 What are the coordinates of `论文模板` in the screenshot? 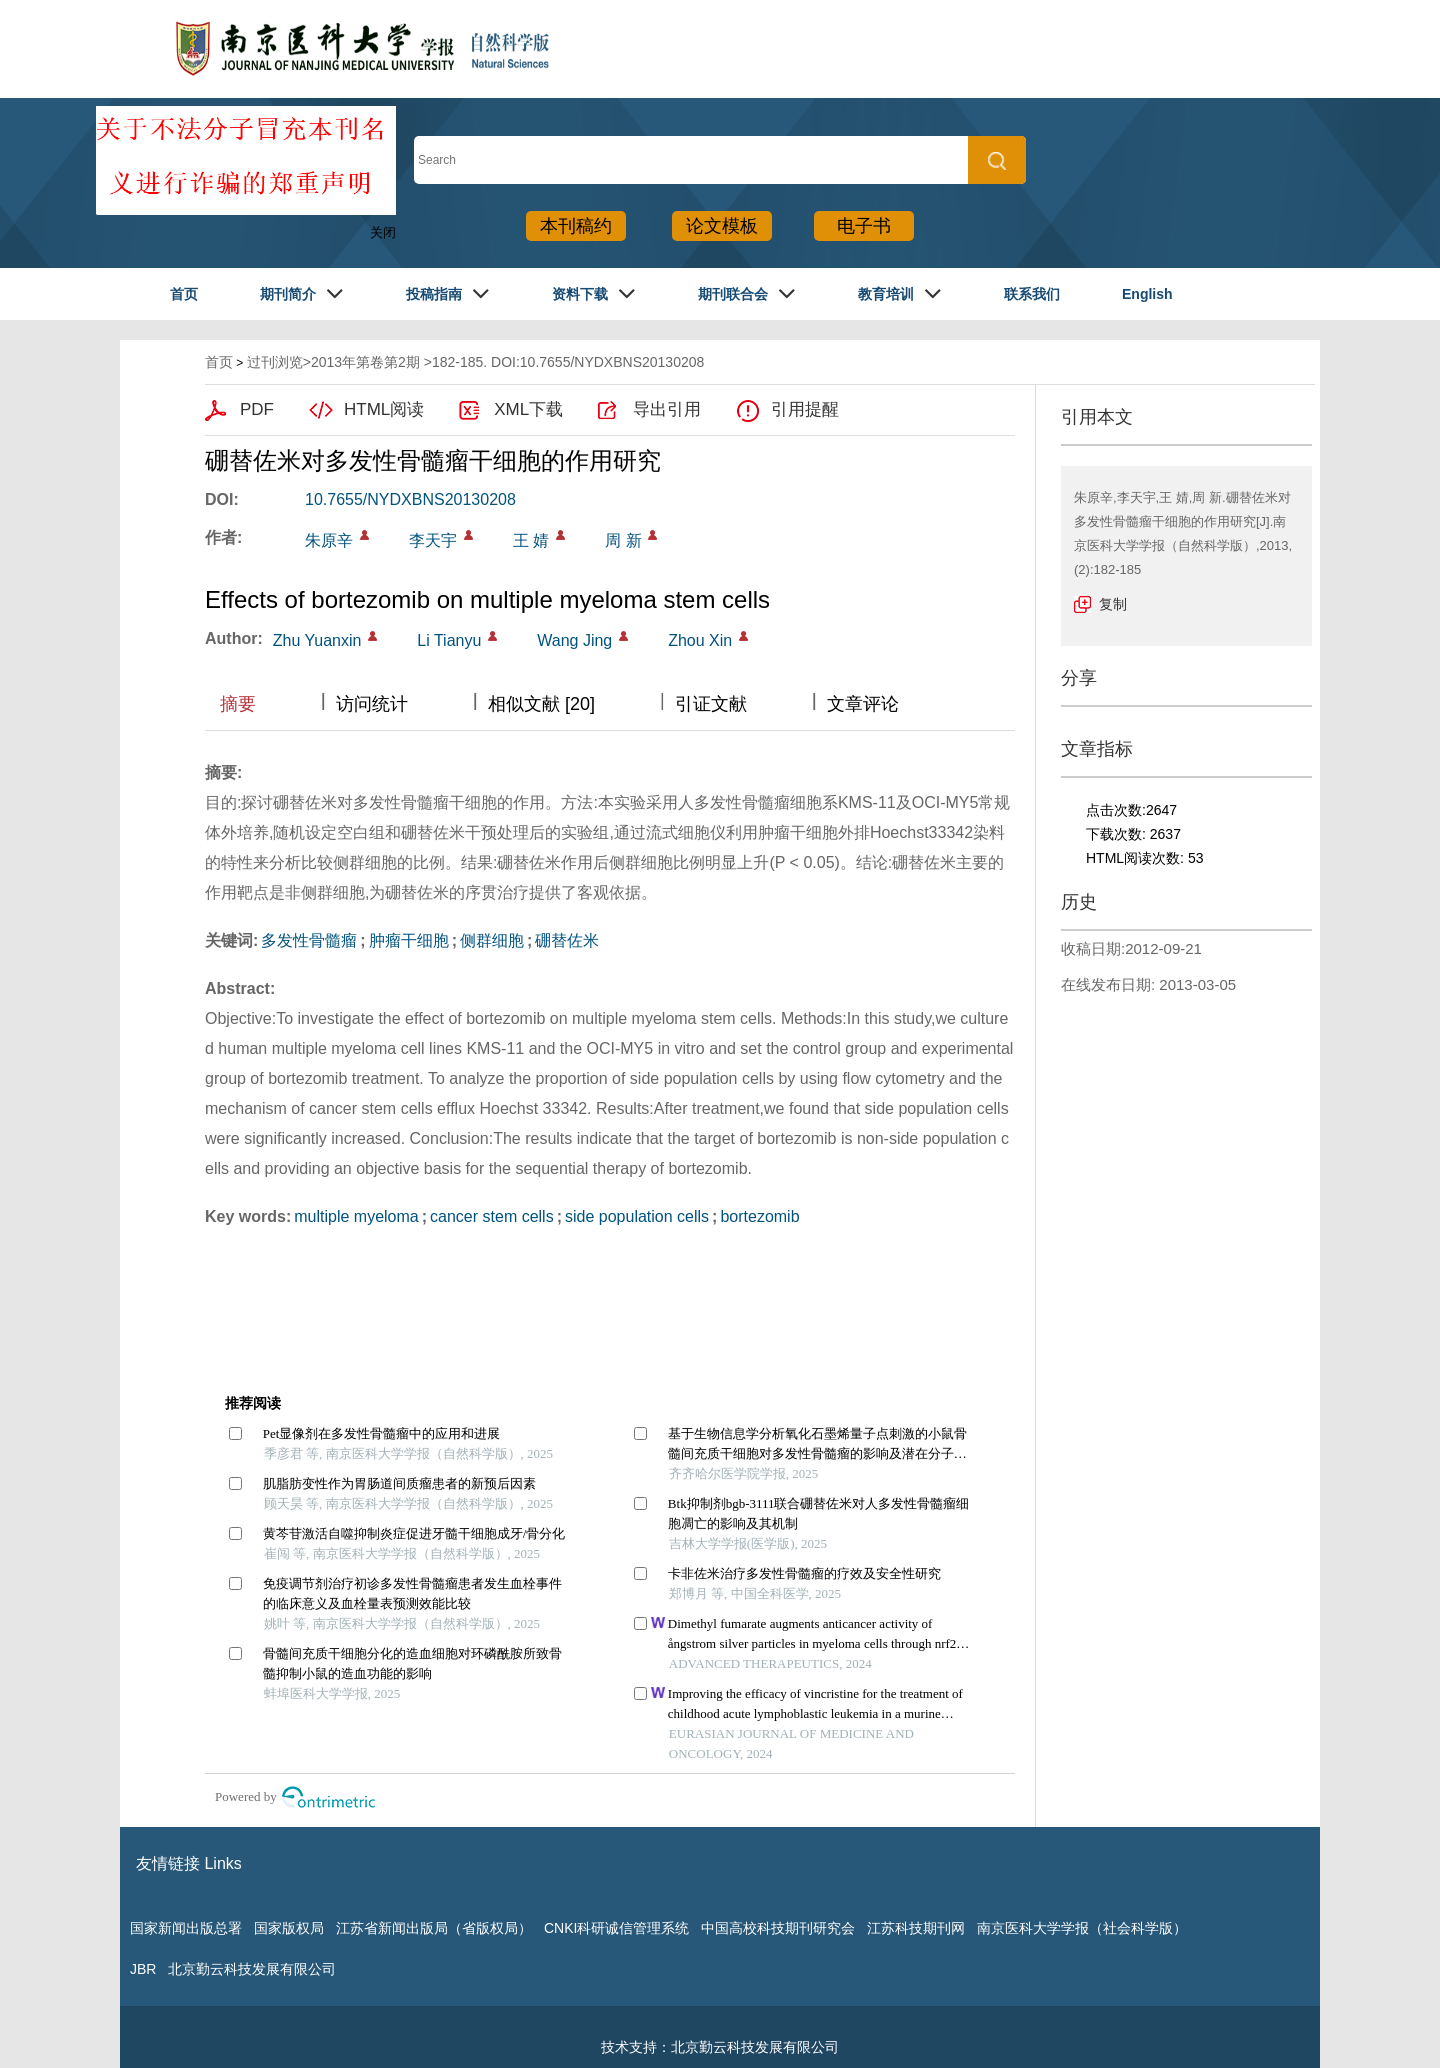 It's located at (722, 226).